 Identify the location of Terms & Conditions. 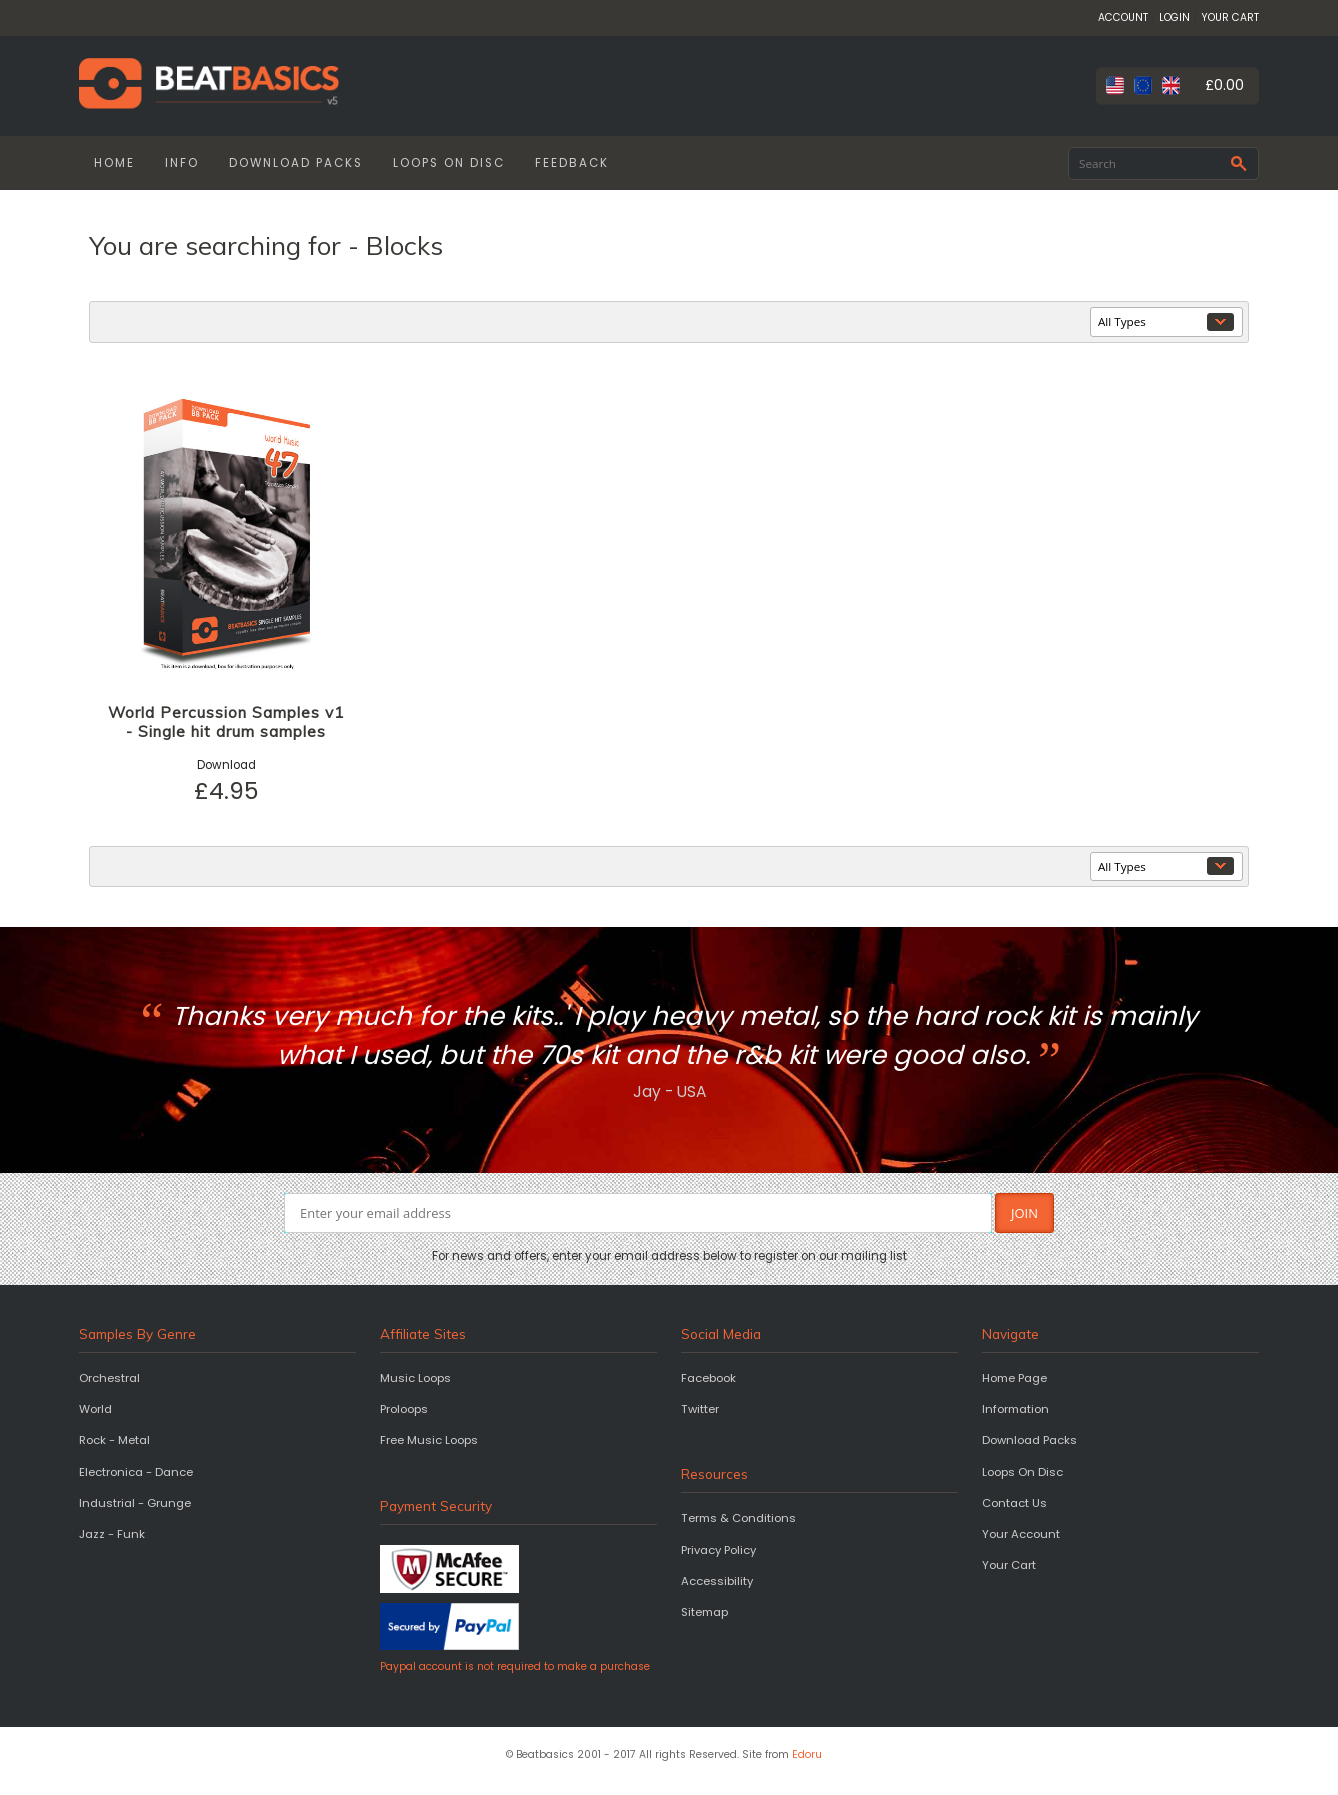
(738, 1518).